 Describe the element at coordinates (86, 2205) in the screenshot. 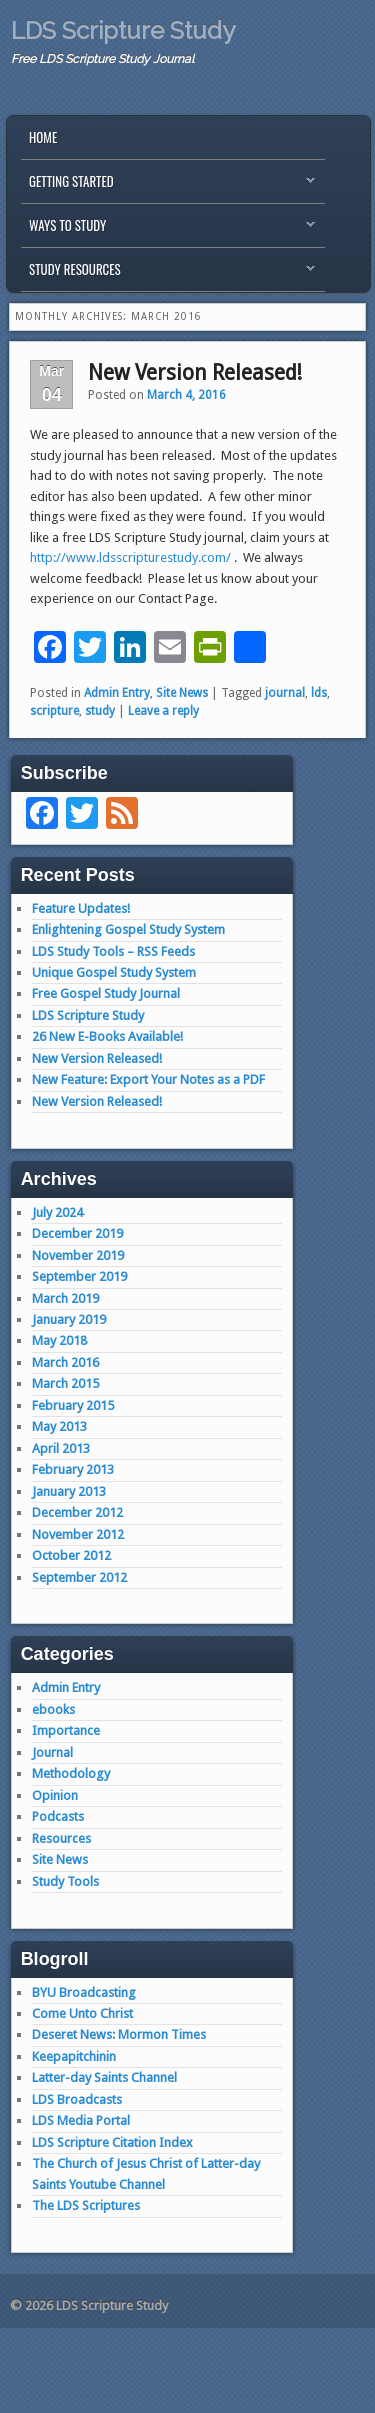

I see `The LDS Scriptures` at that location.